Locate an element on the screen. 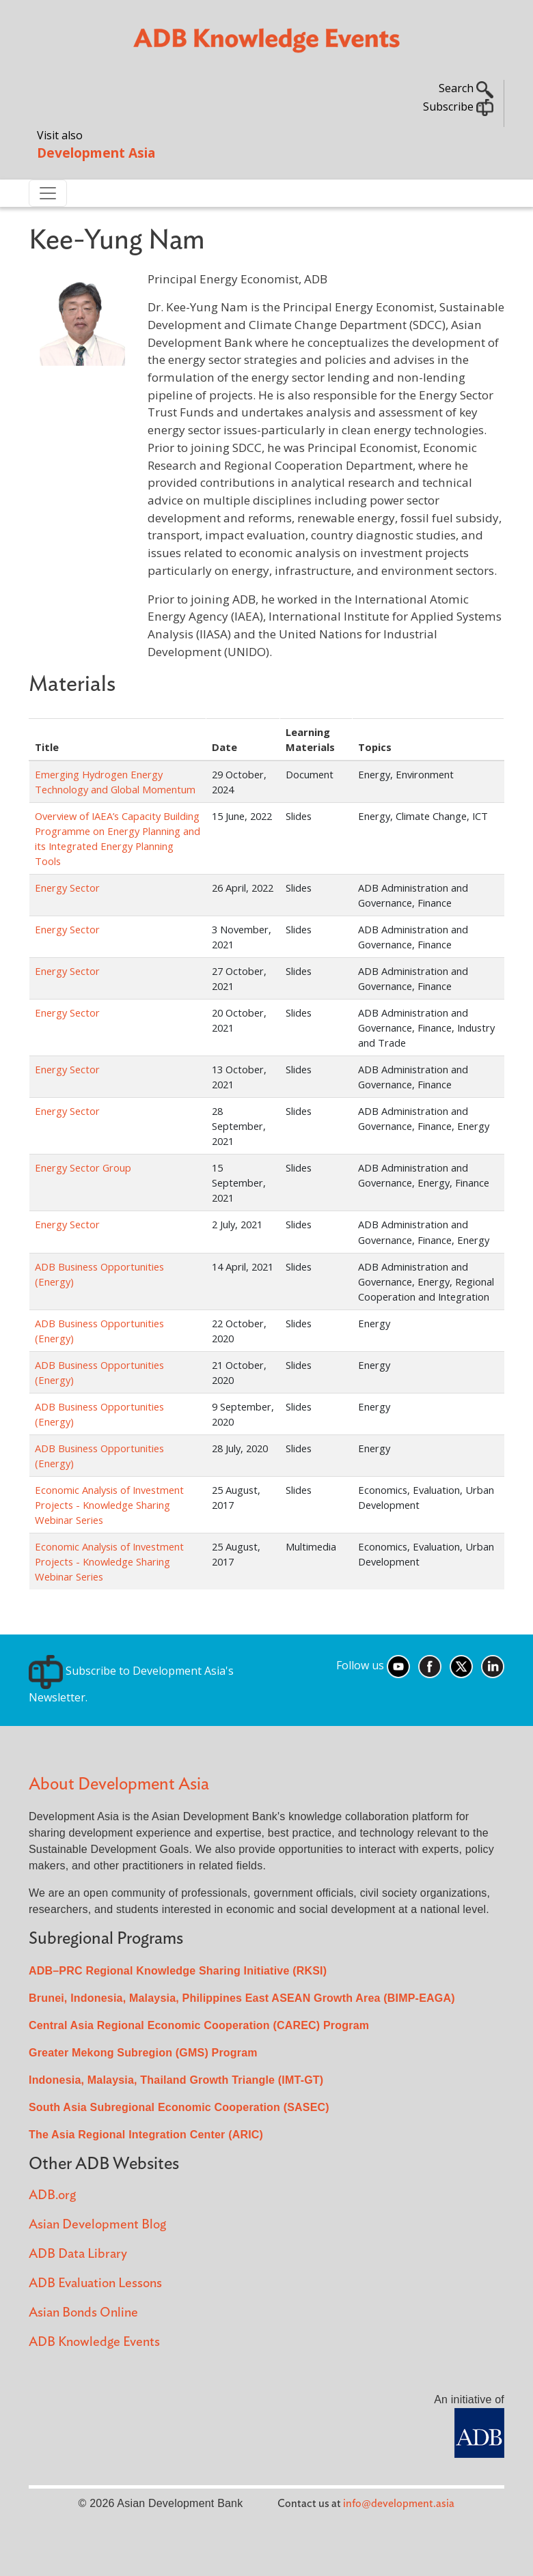 This screenshot has width=533, height=2576. ADB Knowledge Events is located at coordinates (94, 2342).